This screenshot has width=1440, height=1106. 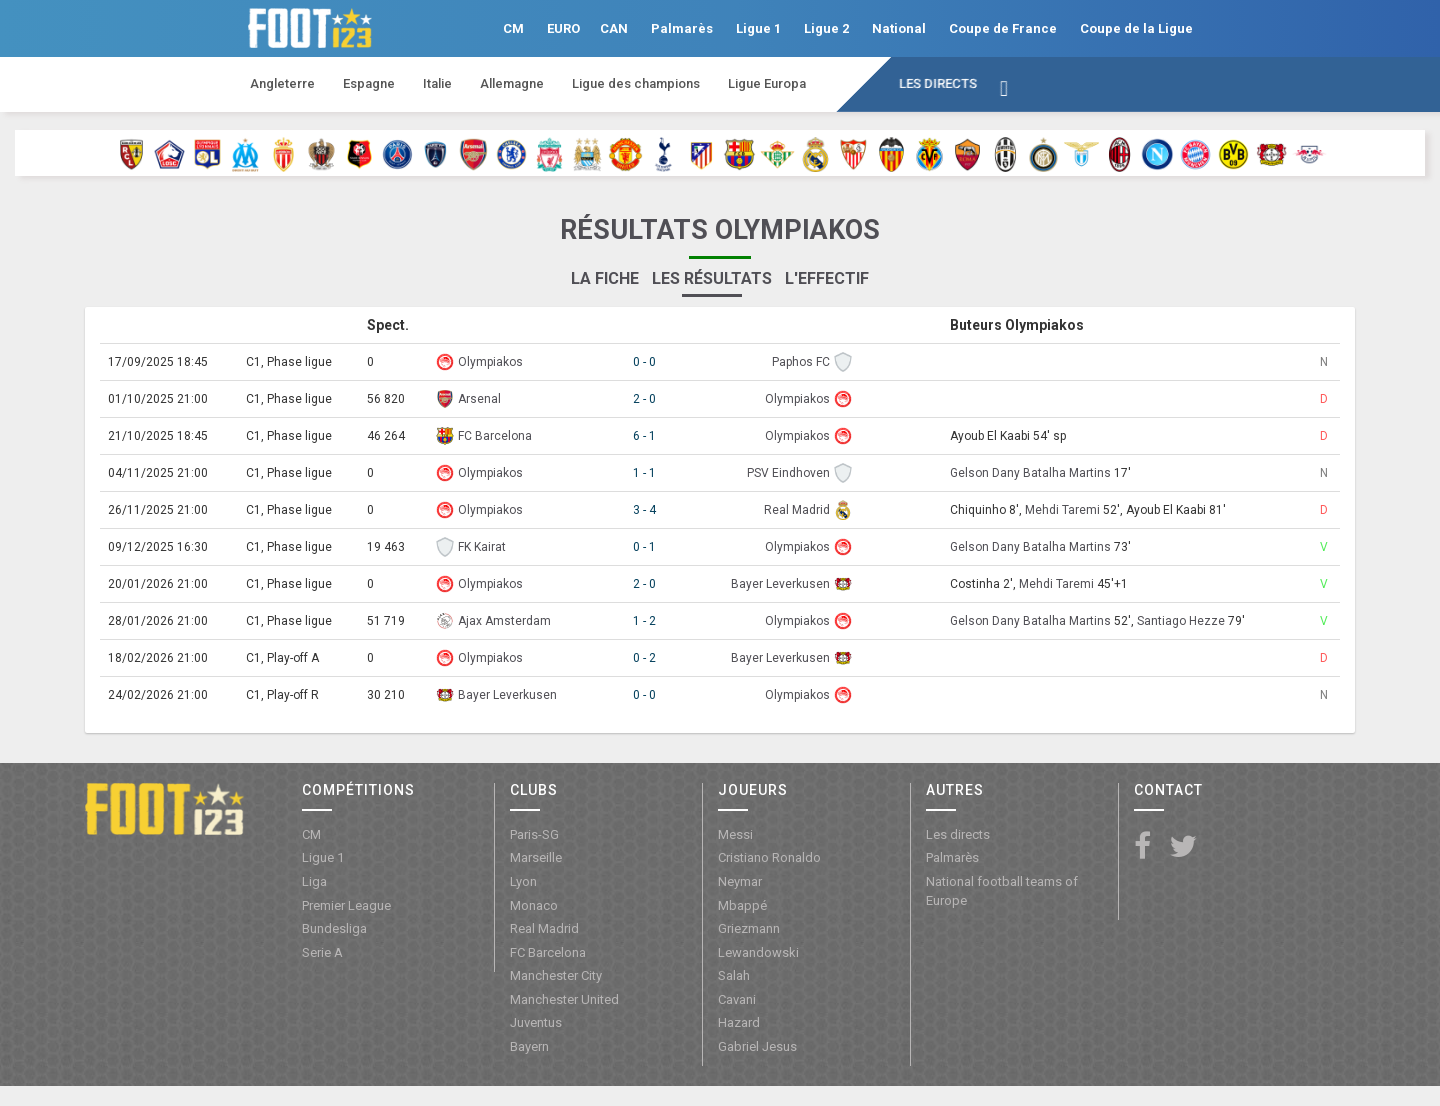 What do you see at coordinates (740, 881) in the screenshot?
I see `Neymar` at bounding box center [740, 881].